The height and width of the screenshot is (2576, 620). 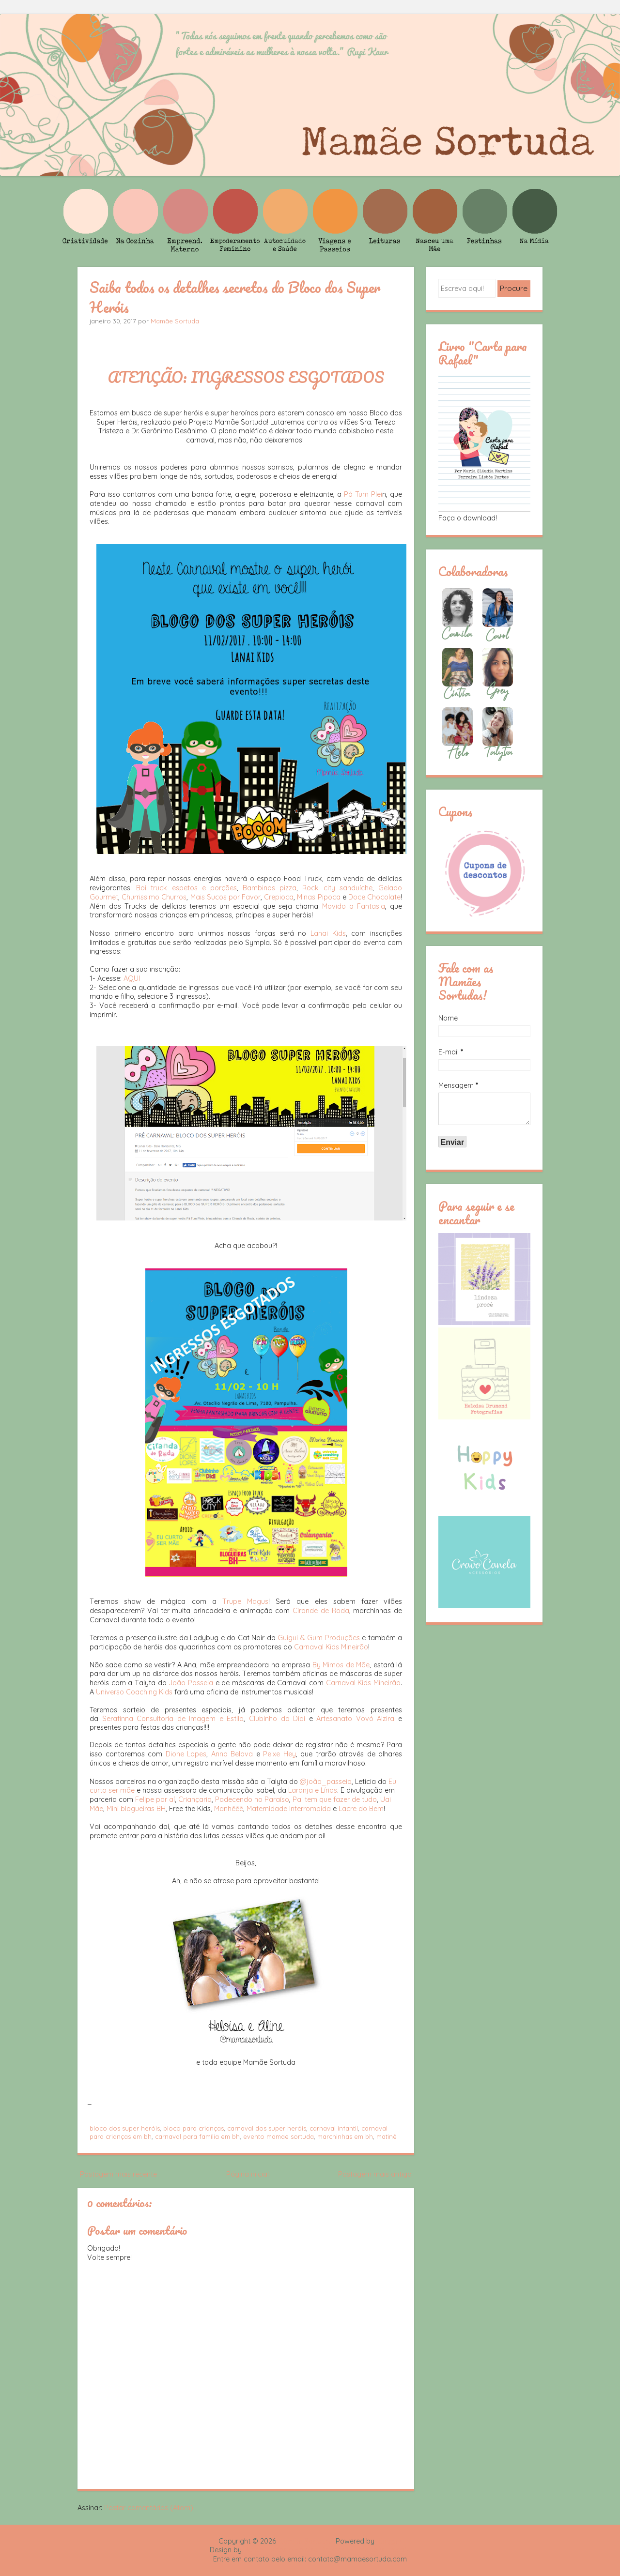 What do you see at coordinates (335, 1799) in the screenshot?
I see `Pai tem que fazer de tudo` at bounding box center [335, 1799].